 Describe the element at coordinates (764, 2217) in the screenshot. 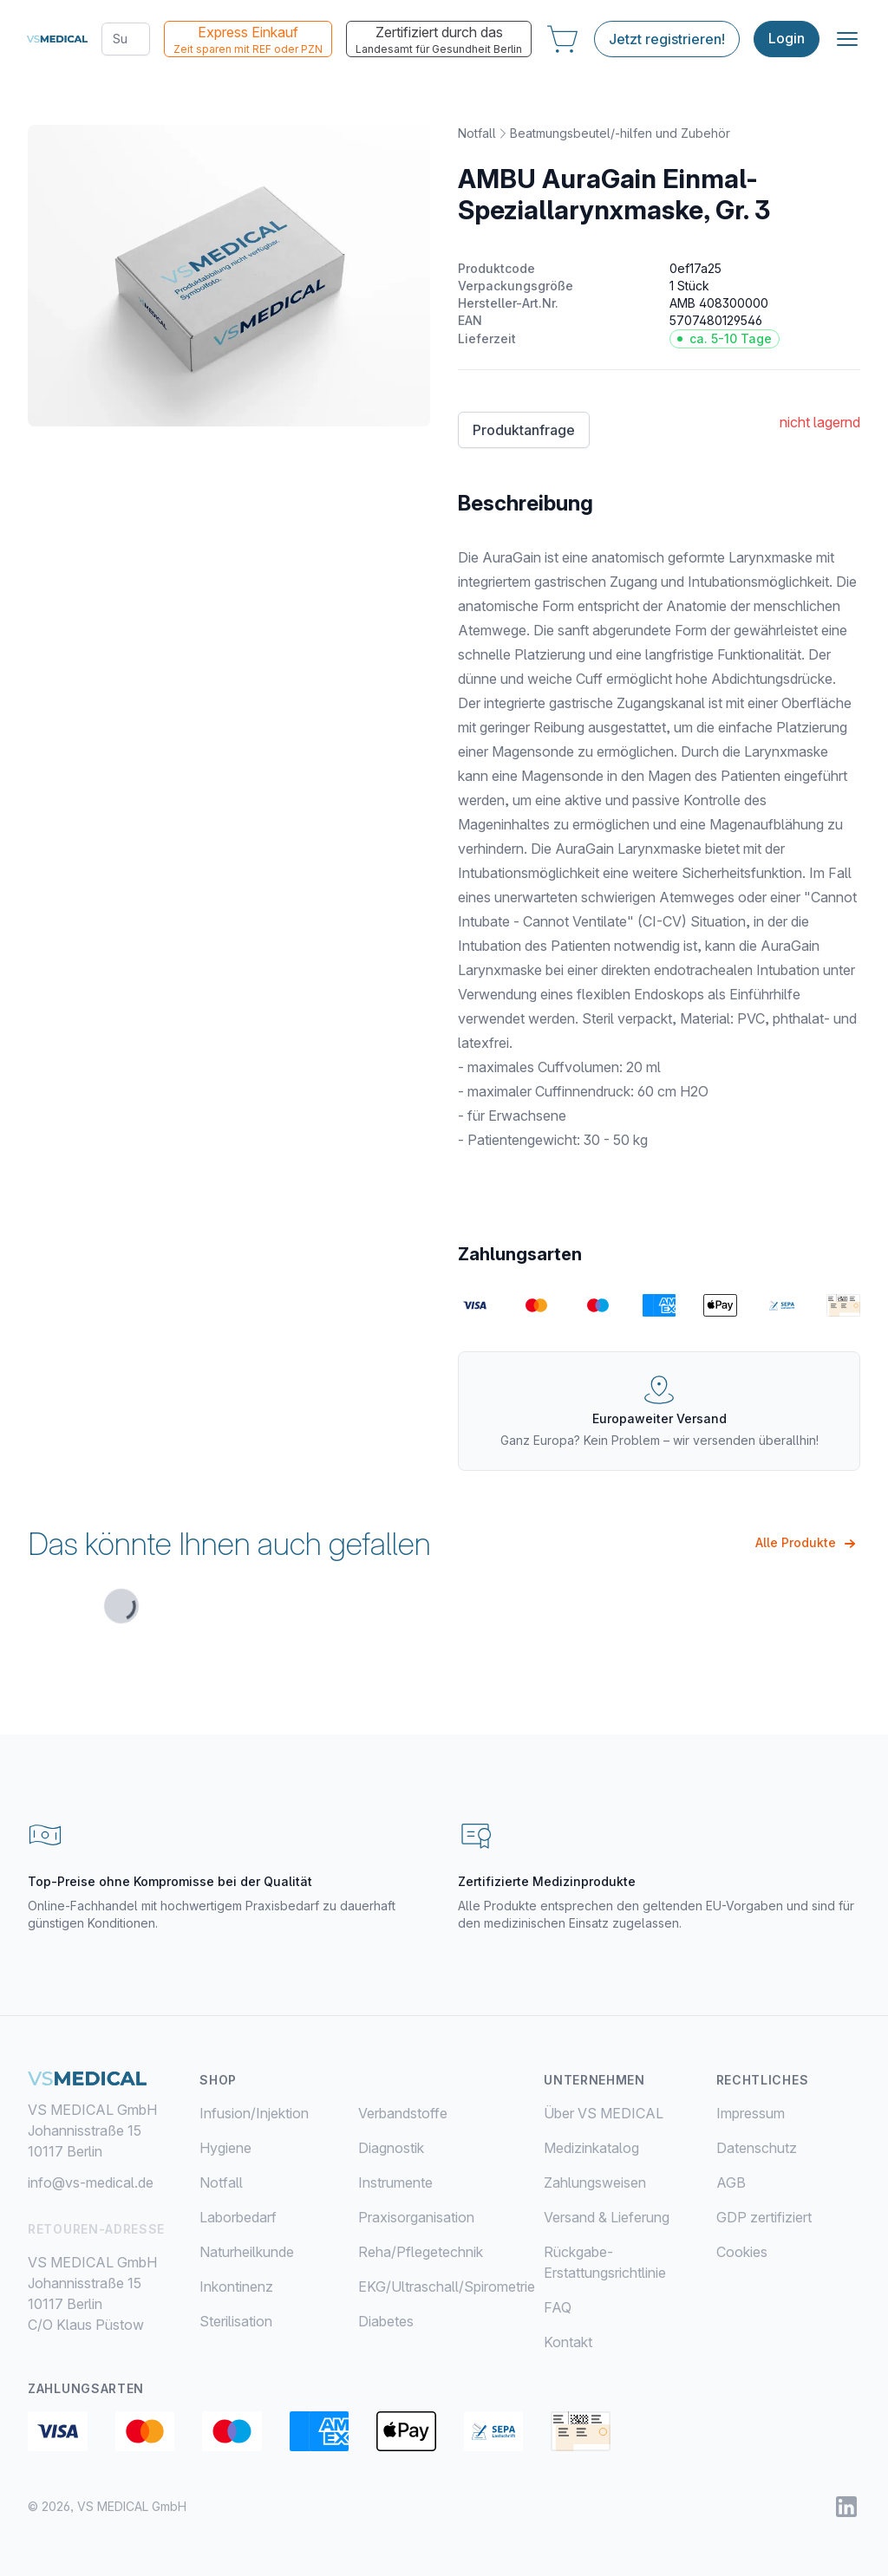

I see `GDP zertifiziert` at that location.